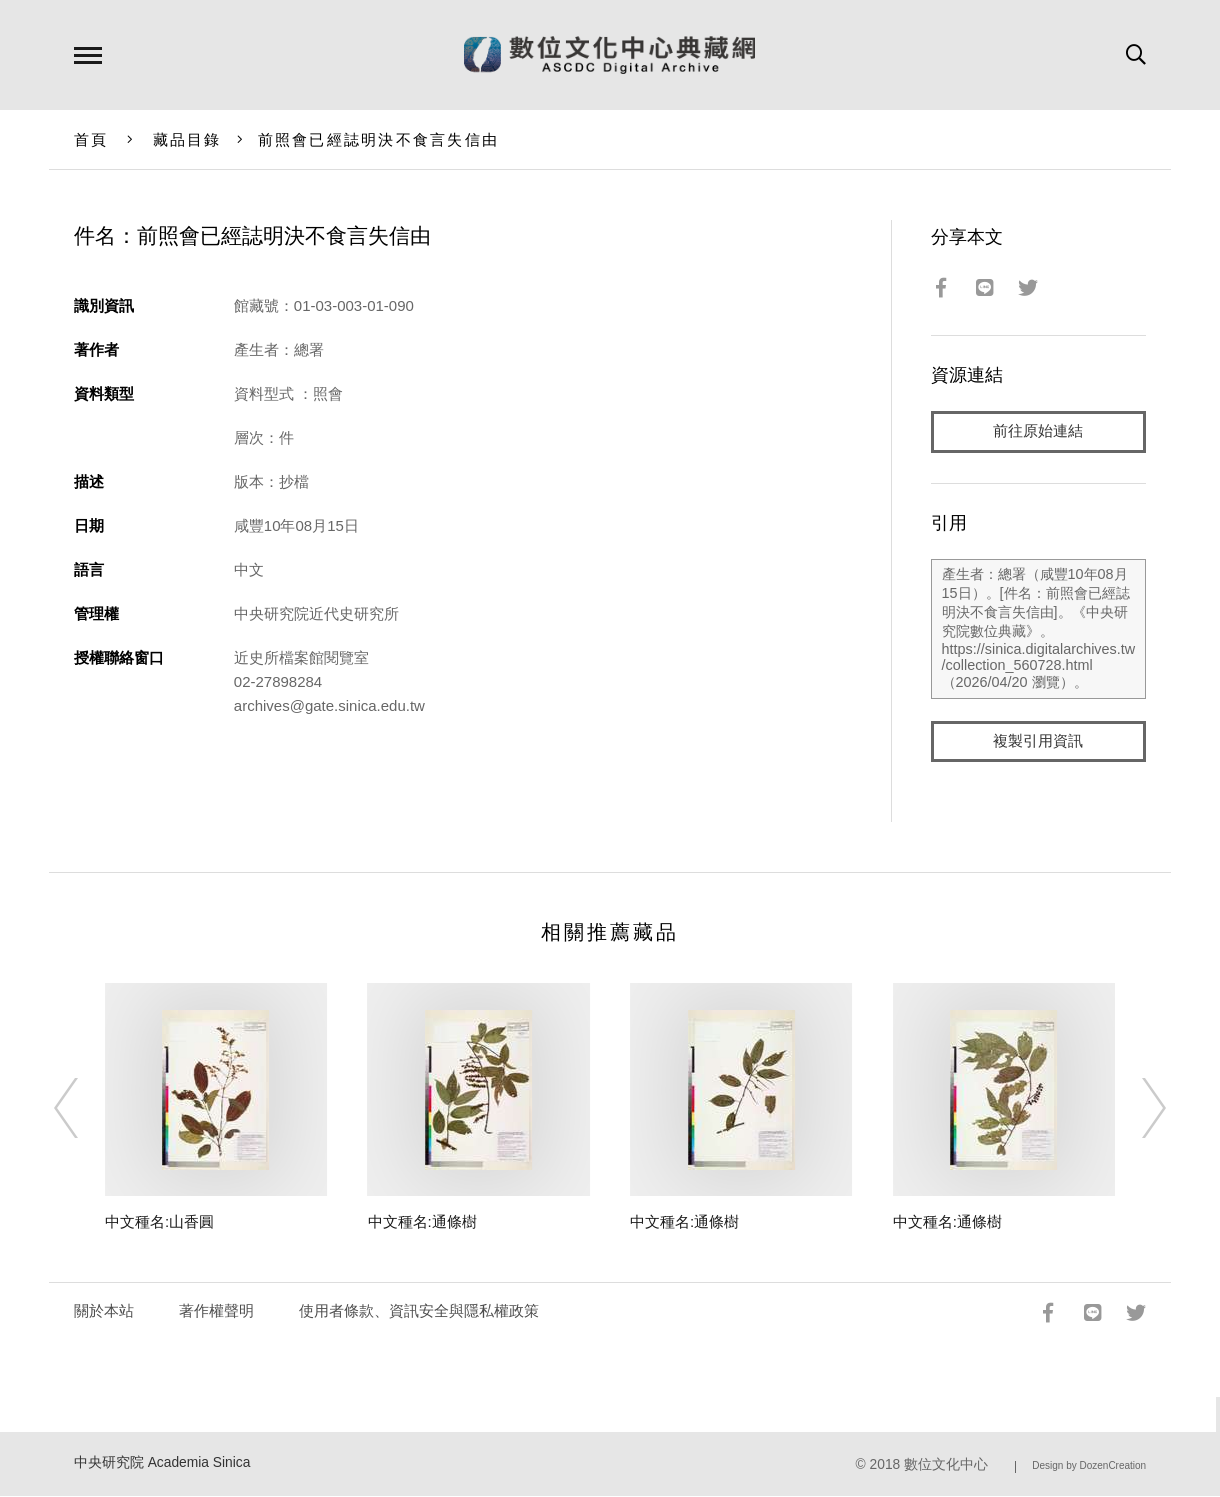 The image size is (1220, 1497). Describe the element at coordinates (1038, 431) in the screenshot. I see `前往原始連結` at that location.